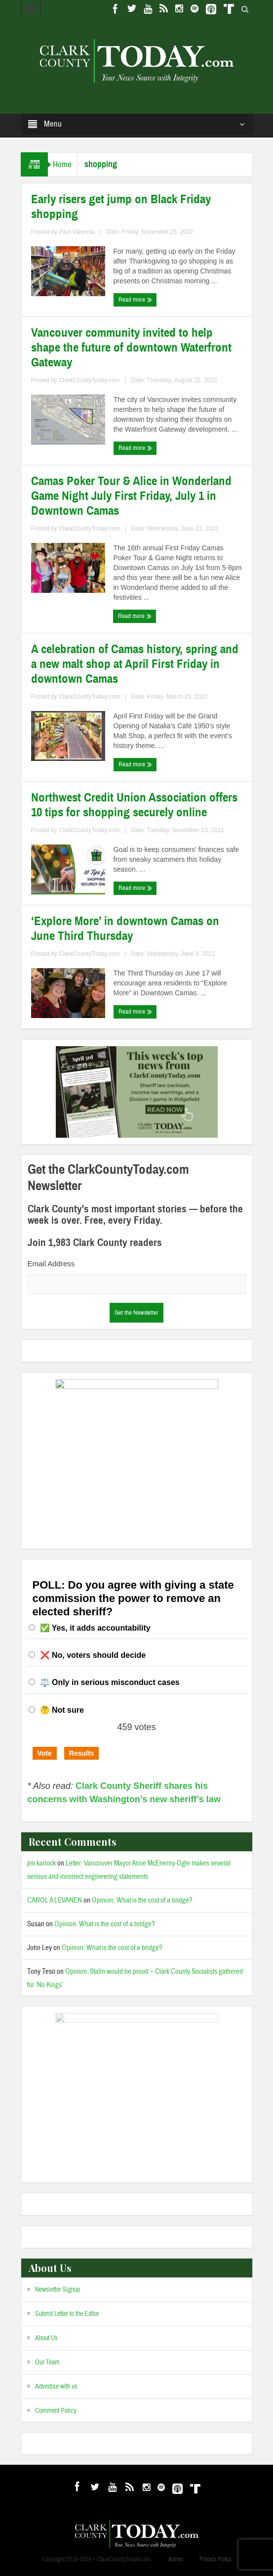  What do you see at coordinates (62, 164) in the screenshot?
I see `Home` at bounding box center [62, 164].